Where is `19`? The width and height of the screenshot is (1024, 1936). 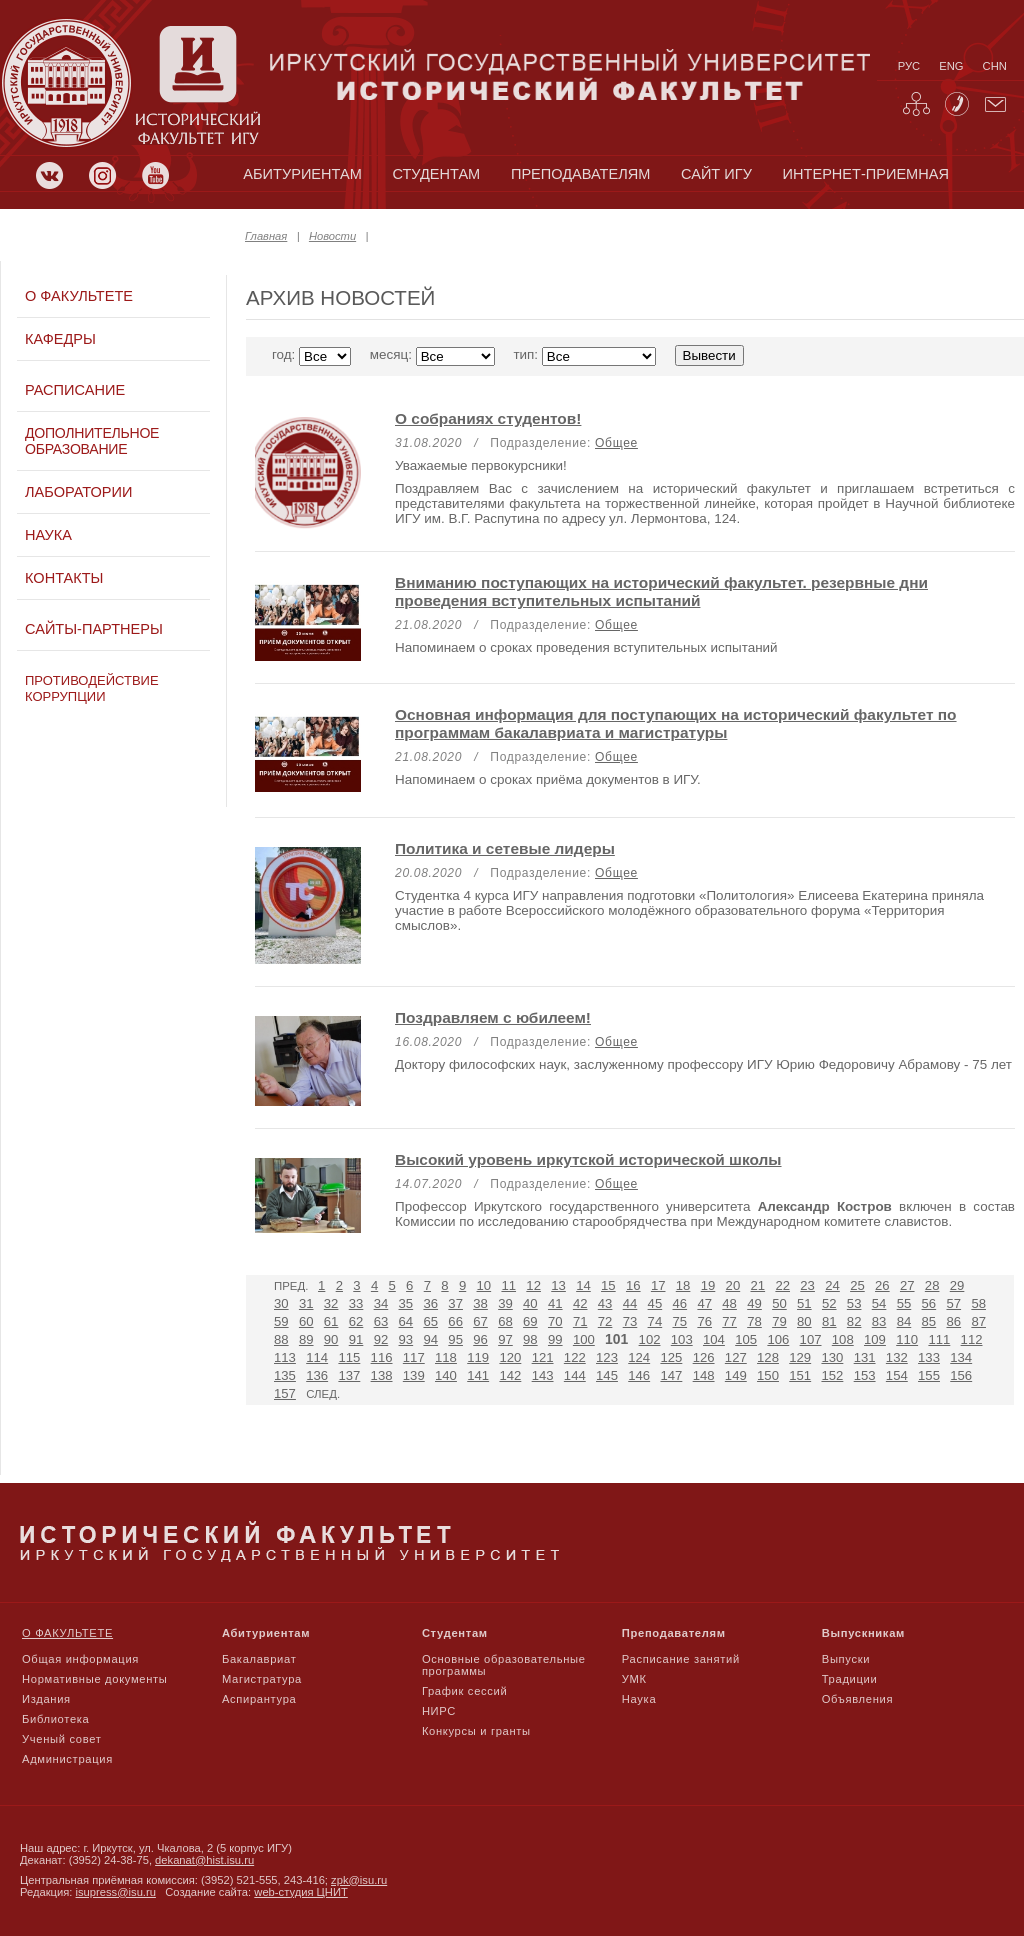 19 is located at coordinates (708, 1285).